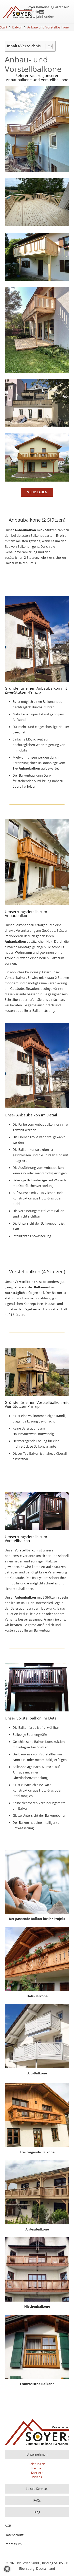 The height and width of the screenshot is (2576, 74). Describe the element at coordinates (37, 1887) in the screenshot. I see `[Link]` at that location.